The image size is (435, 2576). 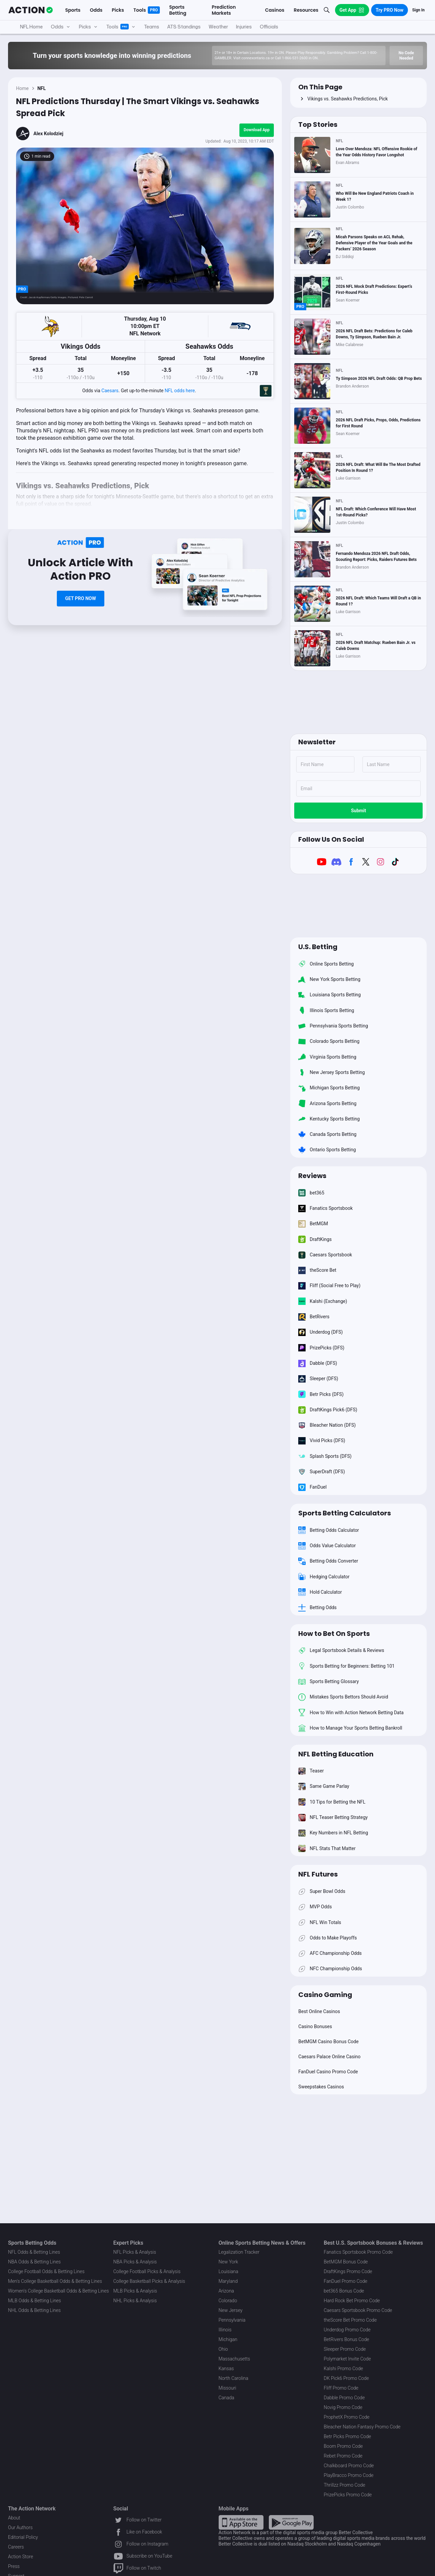 What do you see at coordinates (346, 2378) in the screenshot?
I see `DK Pick6 Promo Code` at bounding box center [346, 2378].